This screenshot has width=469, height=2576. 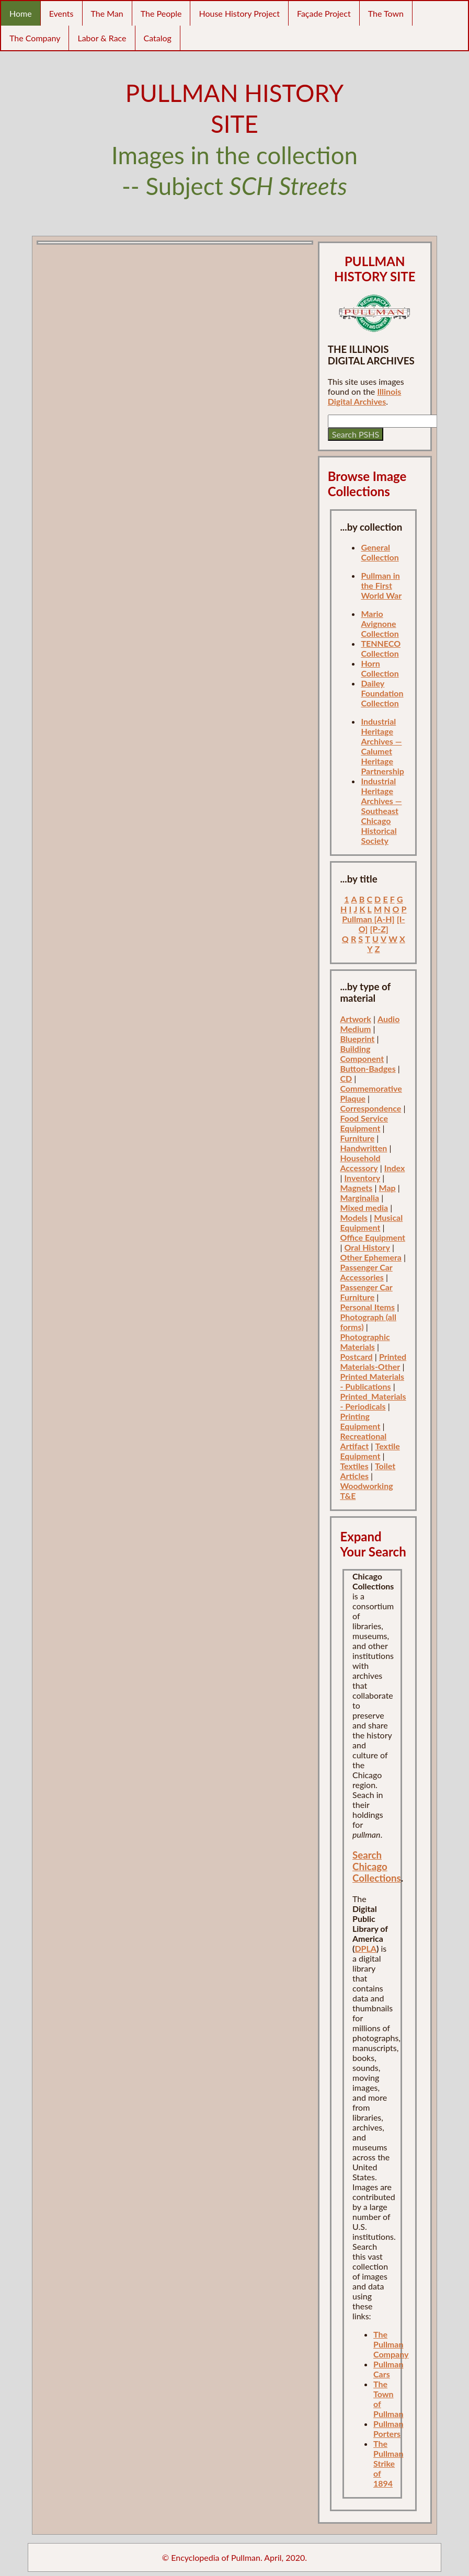 I want to click on House History Project, so click(x=239, y=13).